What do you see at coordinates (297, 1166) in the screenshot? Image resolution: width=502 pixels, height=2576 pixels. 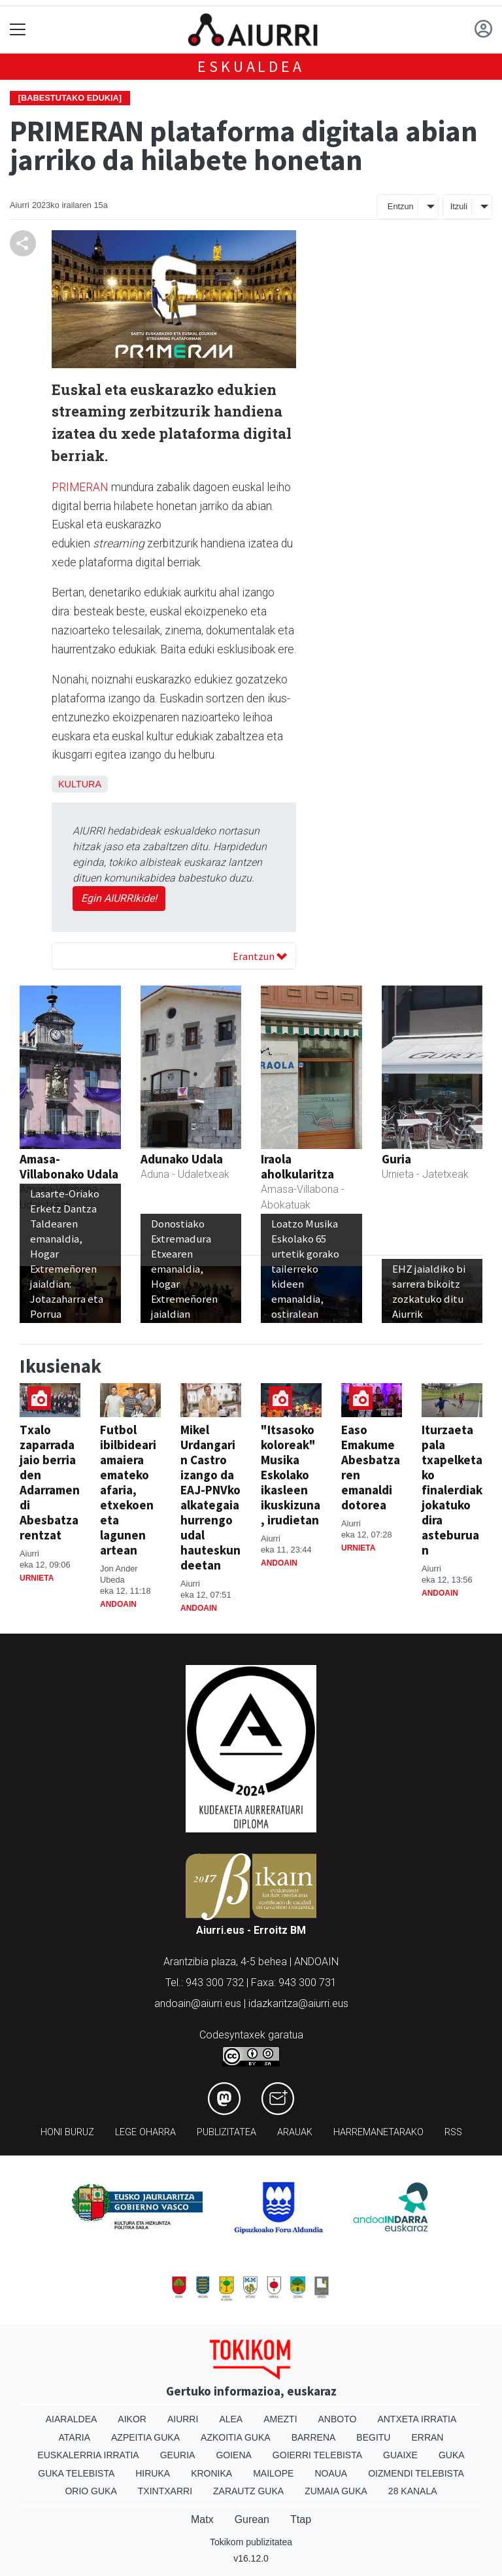 I see `Iraola aholkularitza` at bounding box center [297, 1166].